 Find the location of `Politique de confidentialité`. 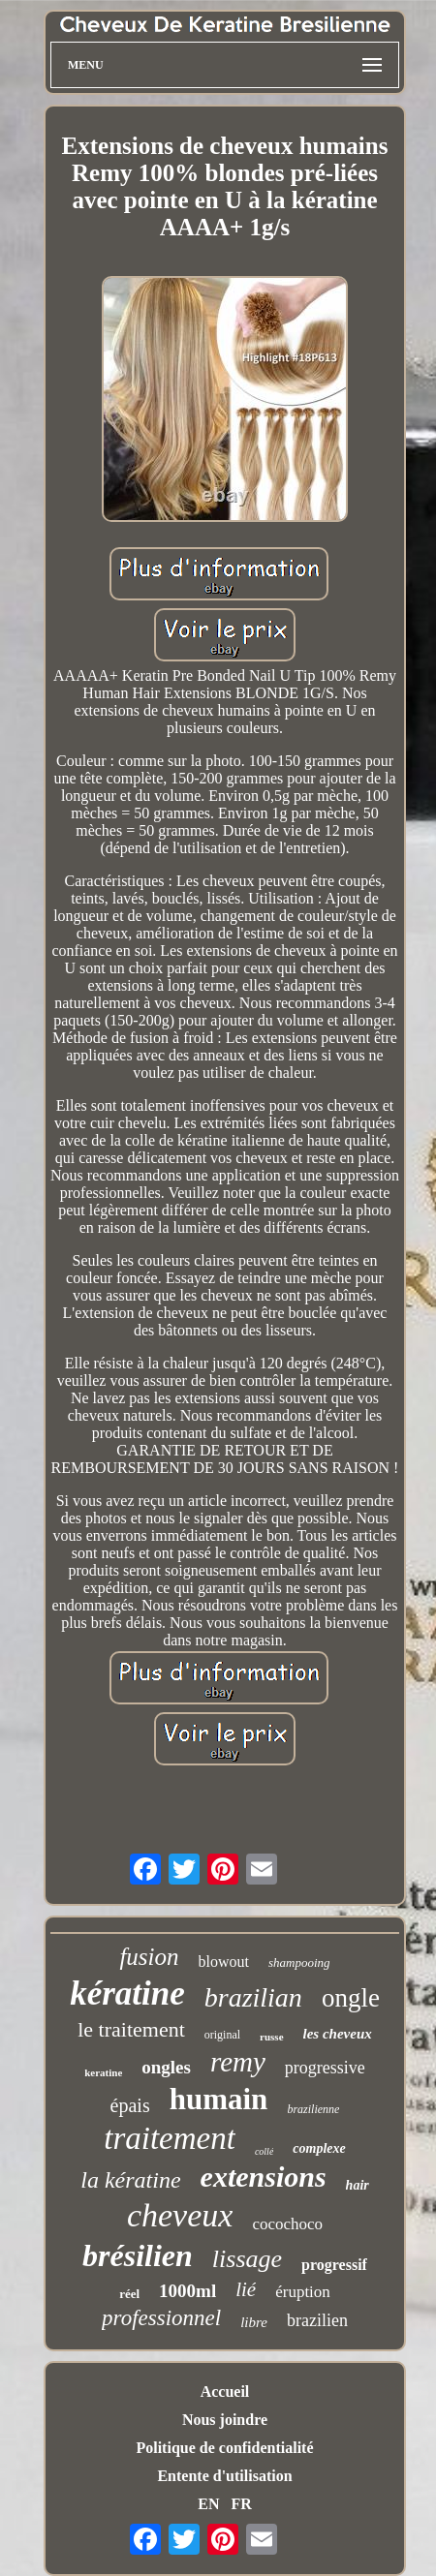

Politique de confidentialité is located at coordinates (224, 2447).